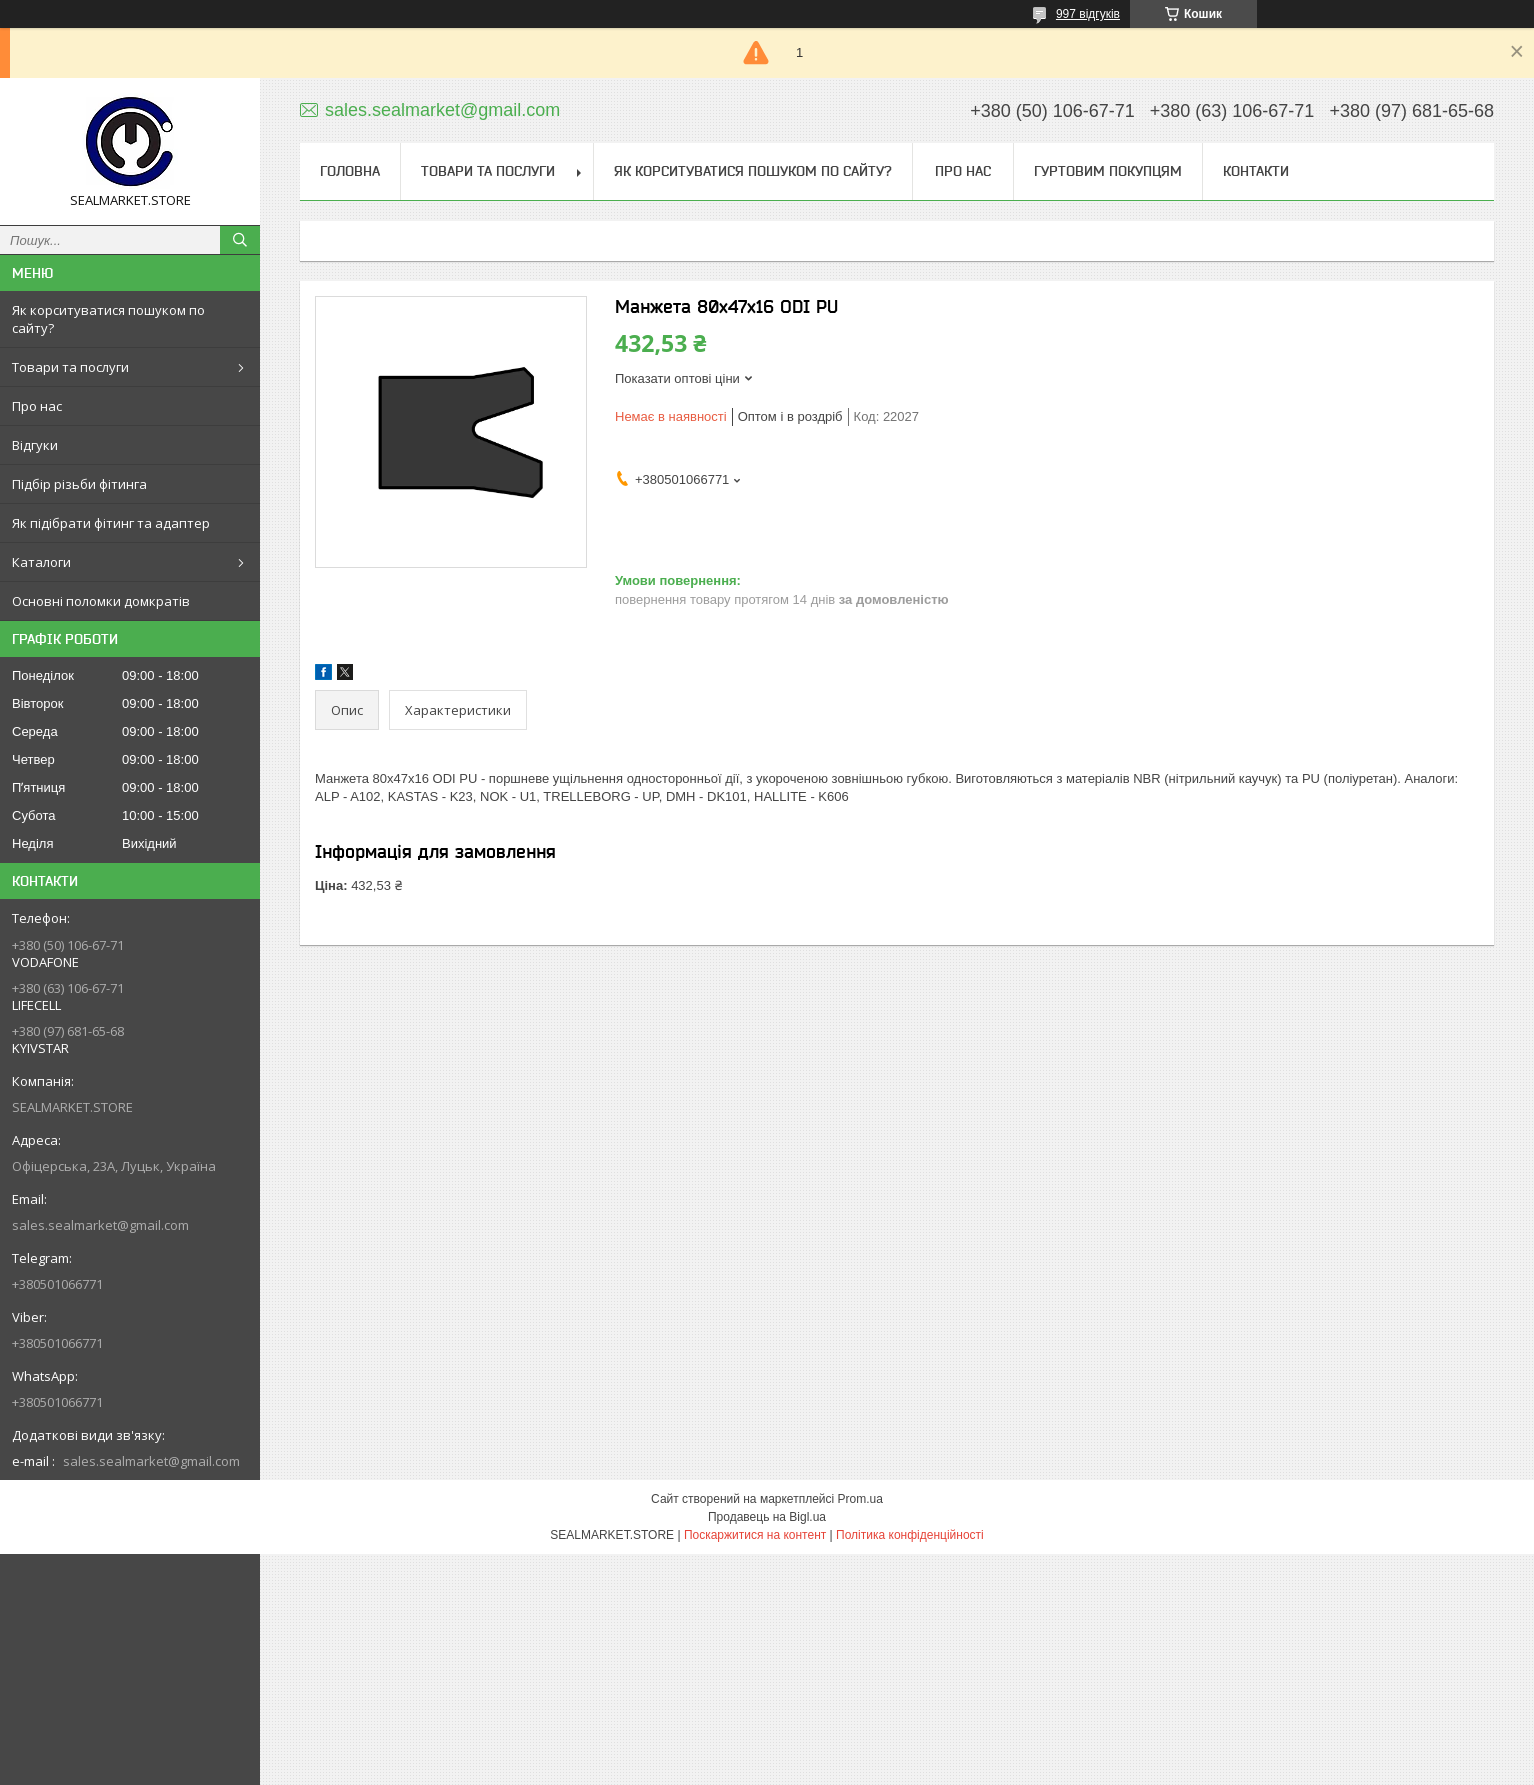 Image resolution: width=1534 pixels, height=1785 pixels. What do you see at coordinates (1256, 171) in the screenshot?
I see `Контакти` at bounding box center [1256, 171].